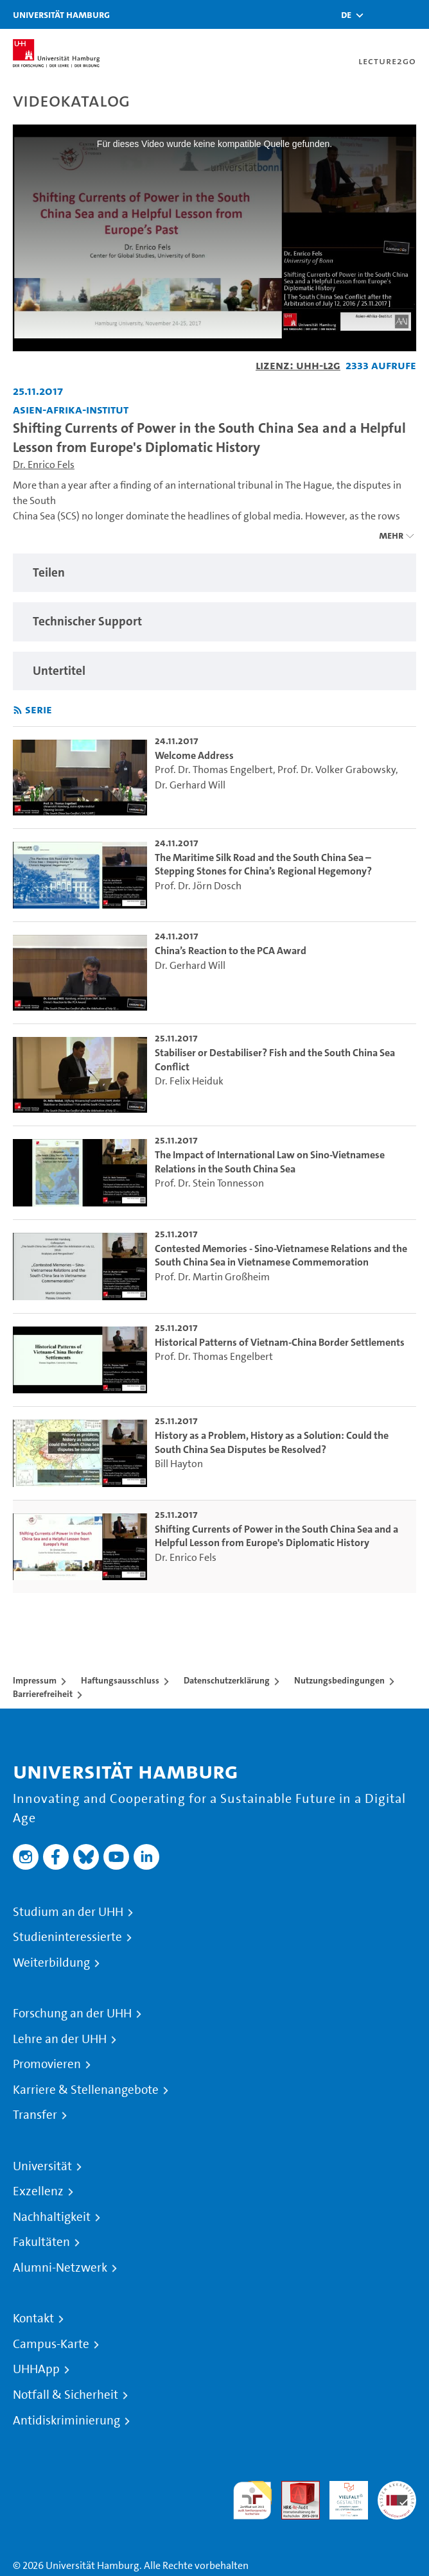 The width and height of the screenshot is (429, 2576). I want to click on [button], so click(346, 14).